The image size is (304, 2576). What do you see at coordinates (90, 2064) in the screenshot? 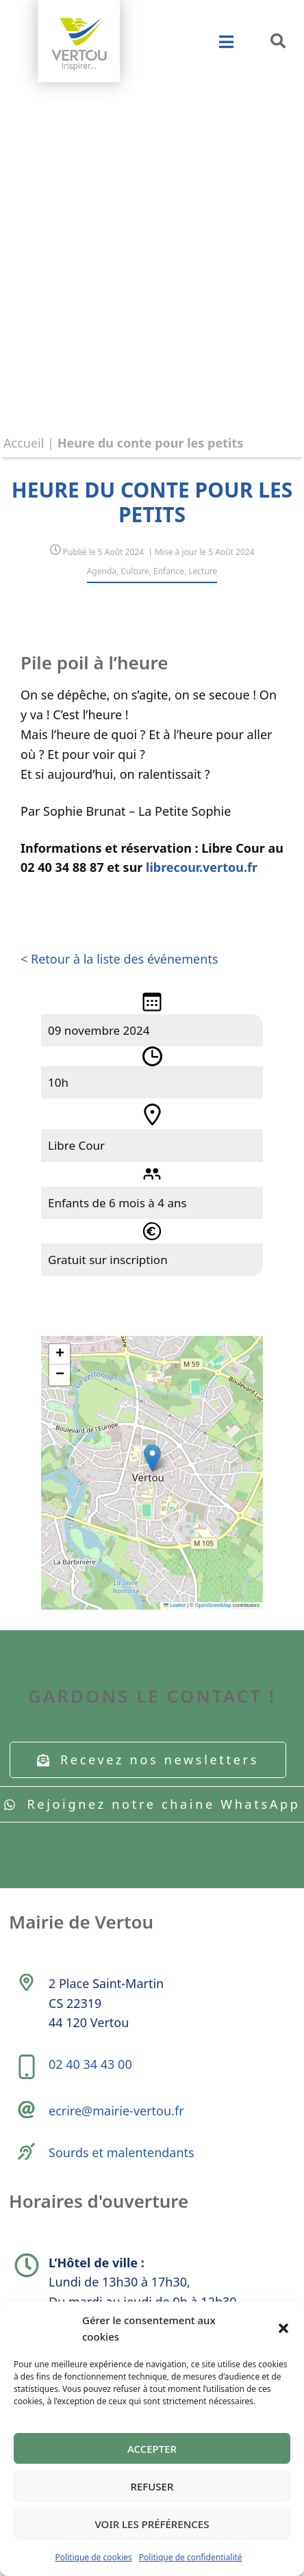
I see `02 40 34 43 00` at bounding box center [90, 2064].